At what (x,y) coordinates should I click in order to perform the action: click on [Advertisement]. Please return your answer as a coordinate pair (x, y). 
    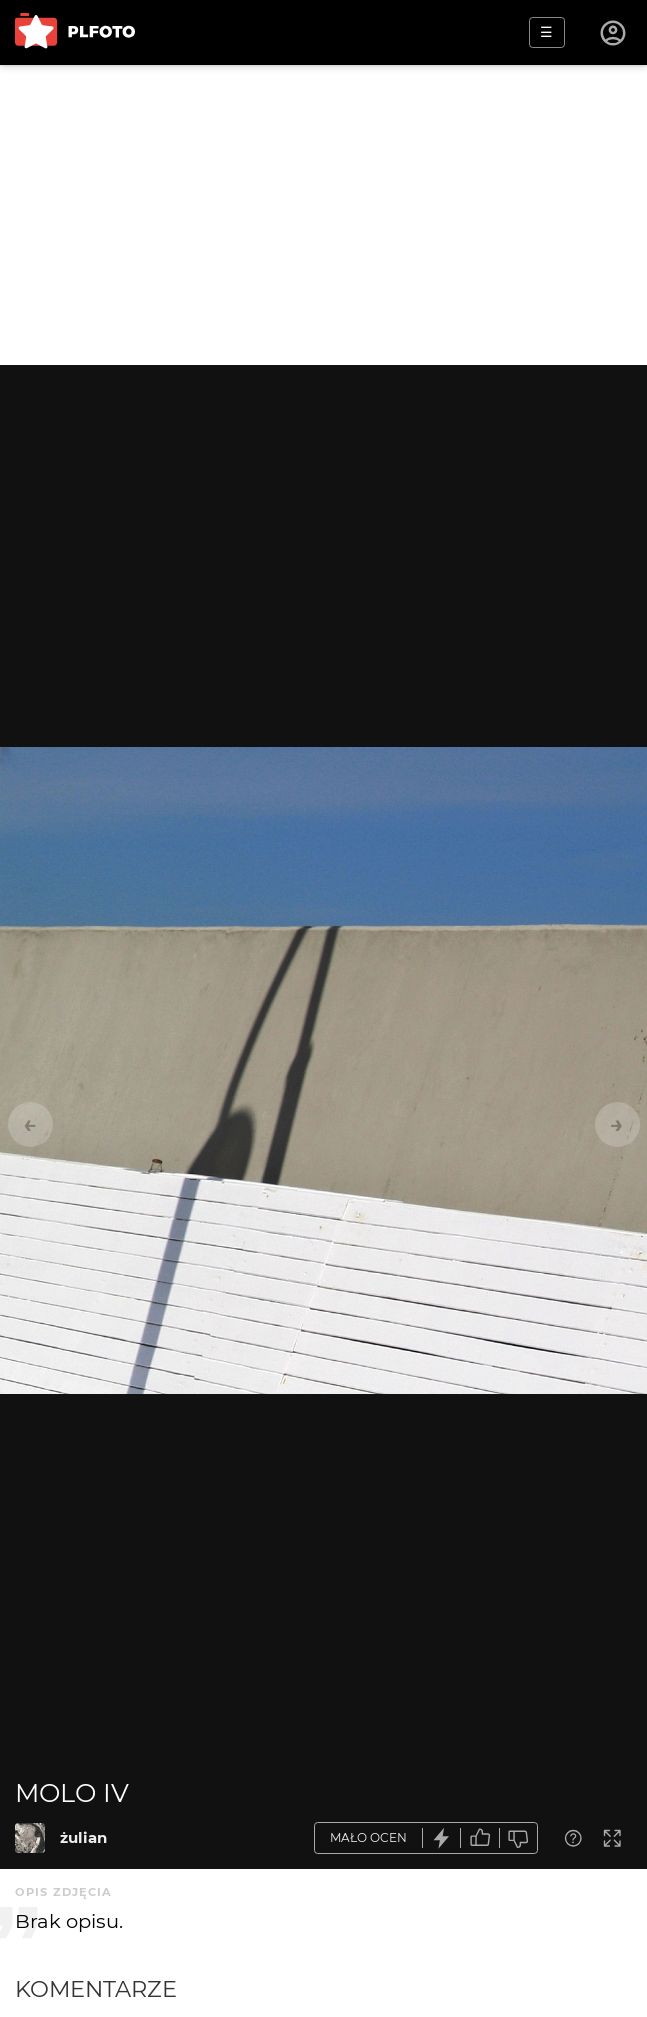
    Looking at the image, I should click on (323, 215).